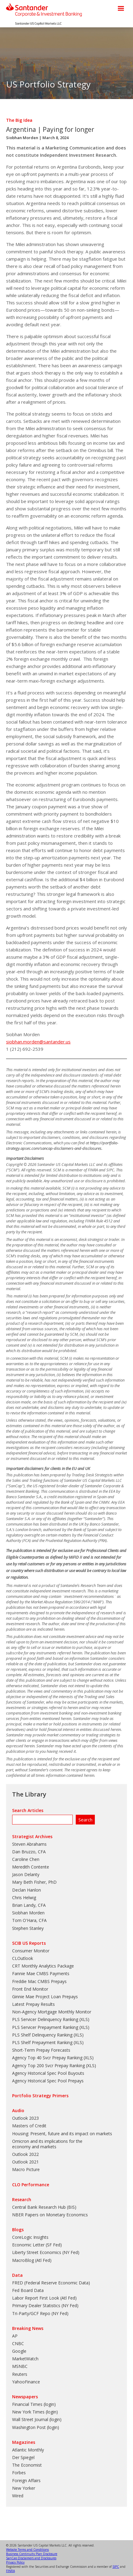 This screenshot has height=2576, width=133. What do you see at coordinates (29, 1844) in the screenshot?
I see `Steven Abrahams` at bounding box center [29, 1844].